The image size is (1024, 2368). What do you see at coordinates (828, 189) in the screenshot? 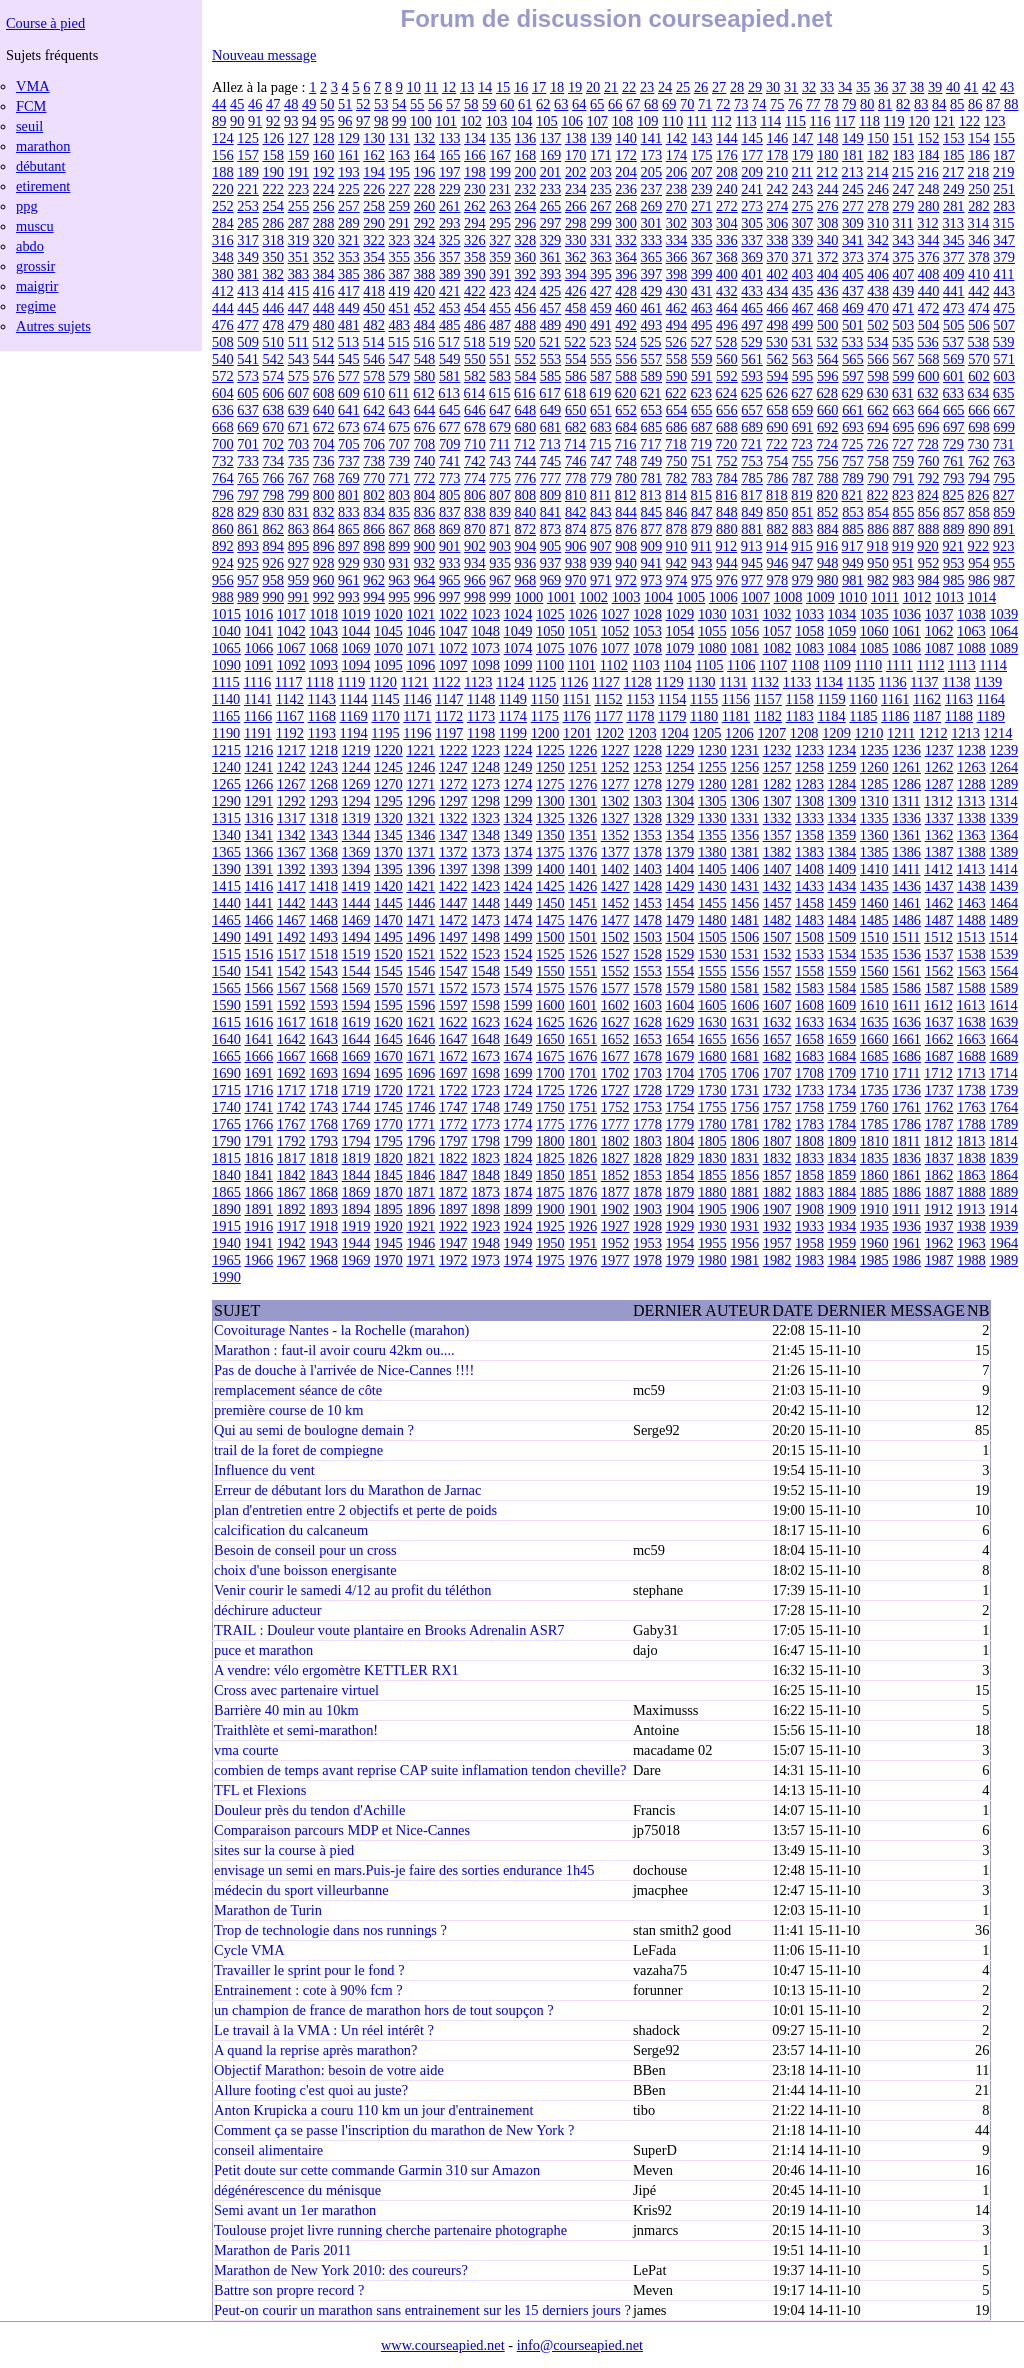
I see `244` at bounding box center [828, 189].